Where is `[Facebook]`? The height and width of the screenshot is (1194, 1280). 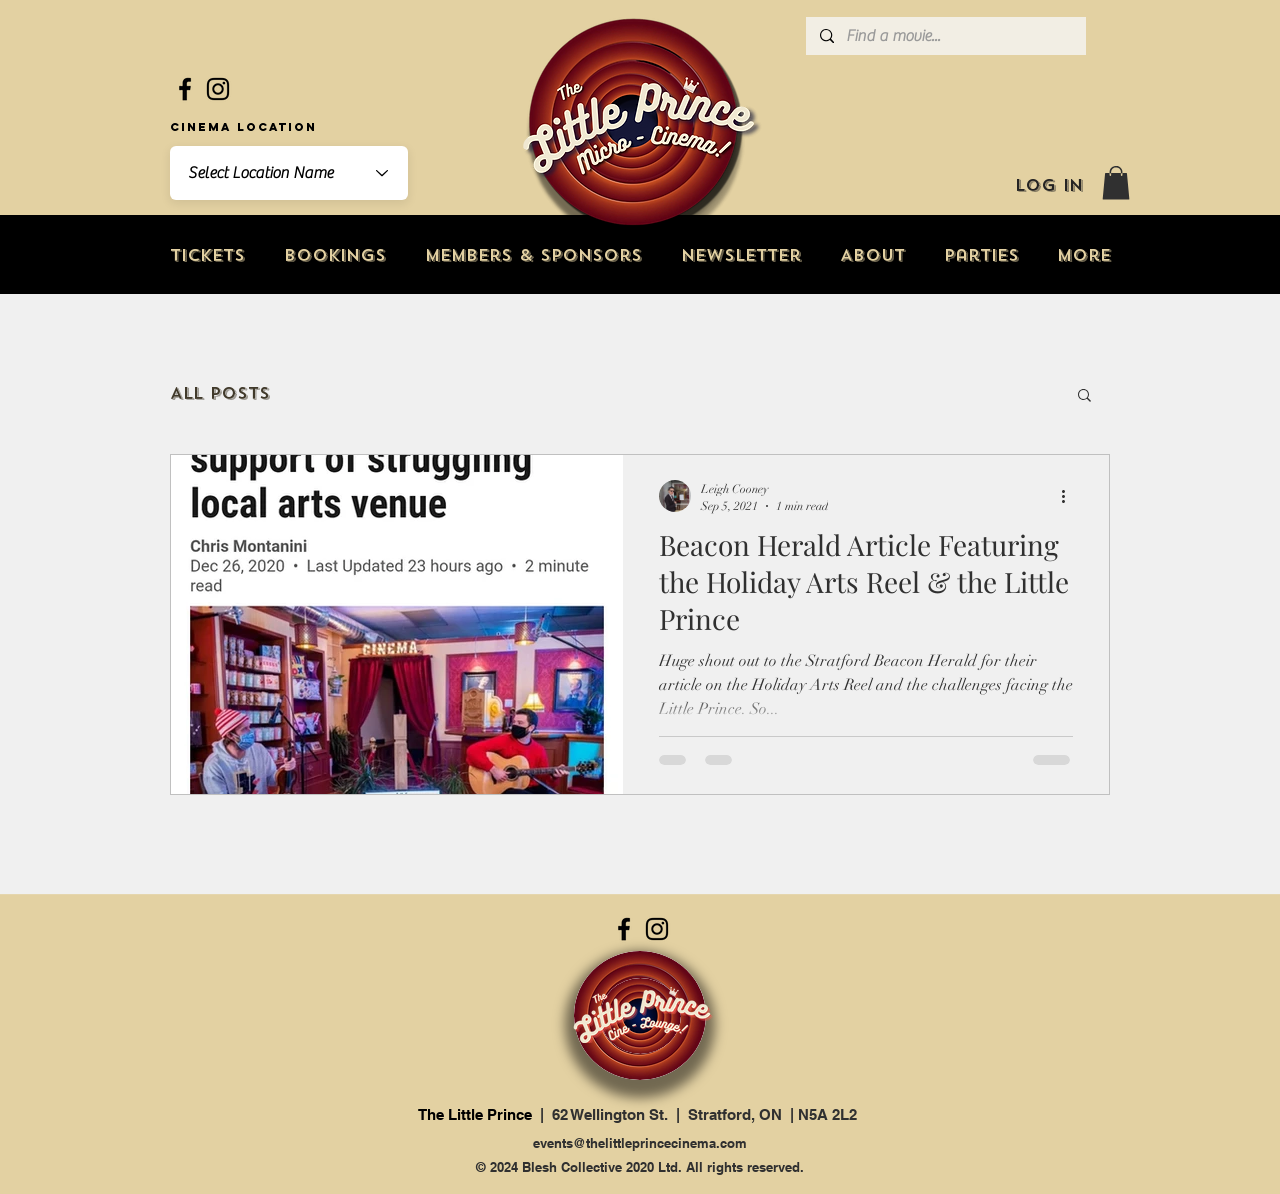
[Facebook] is located at coordinates (185, 89).